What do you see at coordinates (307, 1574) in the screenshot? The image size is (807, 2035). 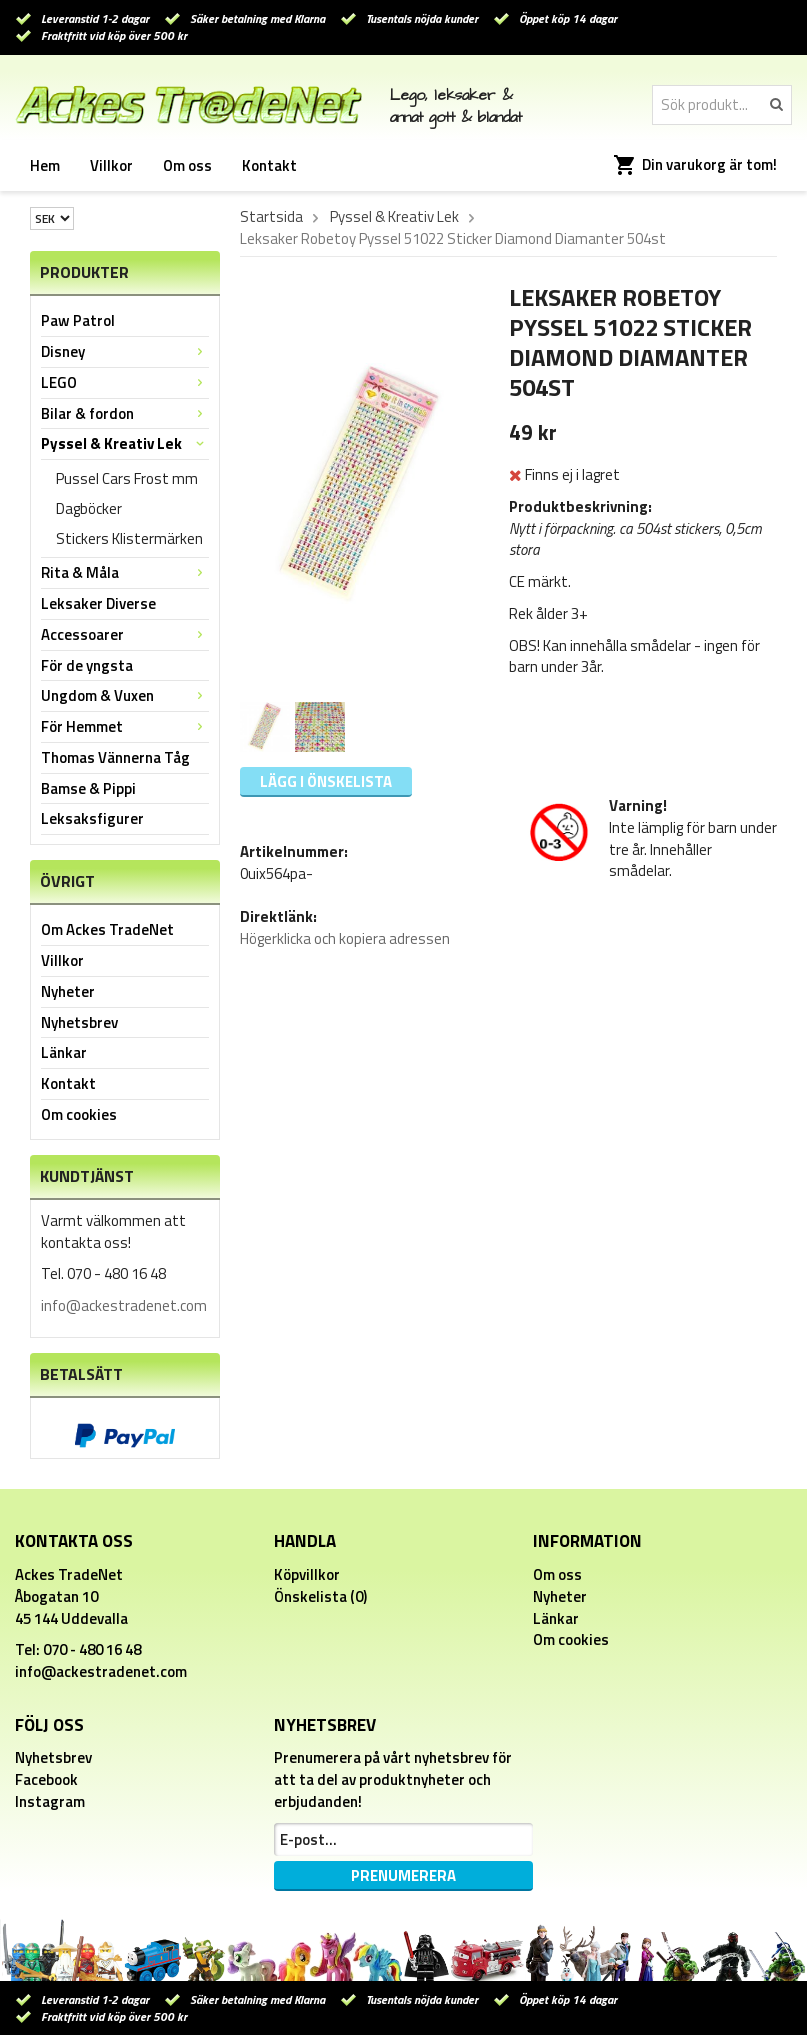 I see `Köpvillkor` at bounding box center [307, 1574].